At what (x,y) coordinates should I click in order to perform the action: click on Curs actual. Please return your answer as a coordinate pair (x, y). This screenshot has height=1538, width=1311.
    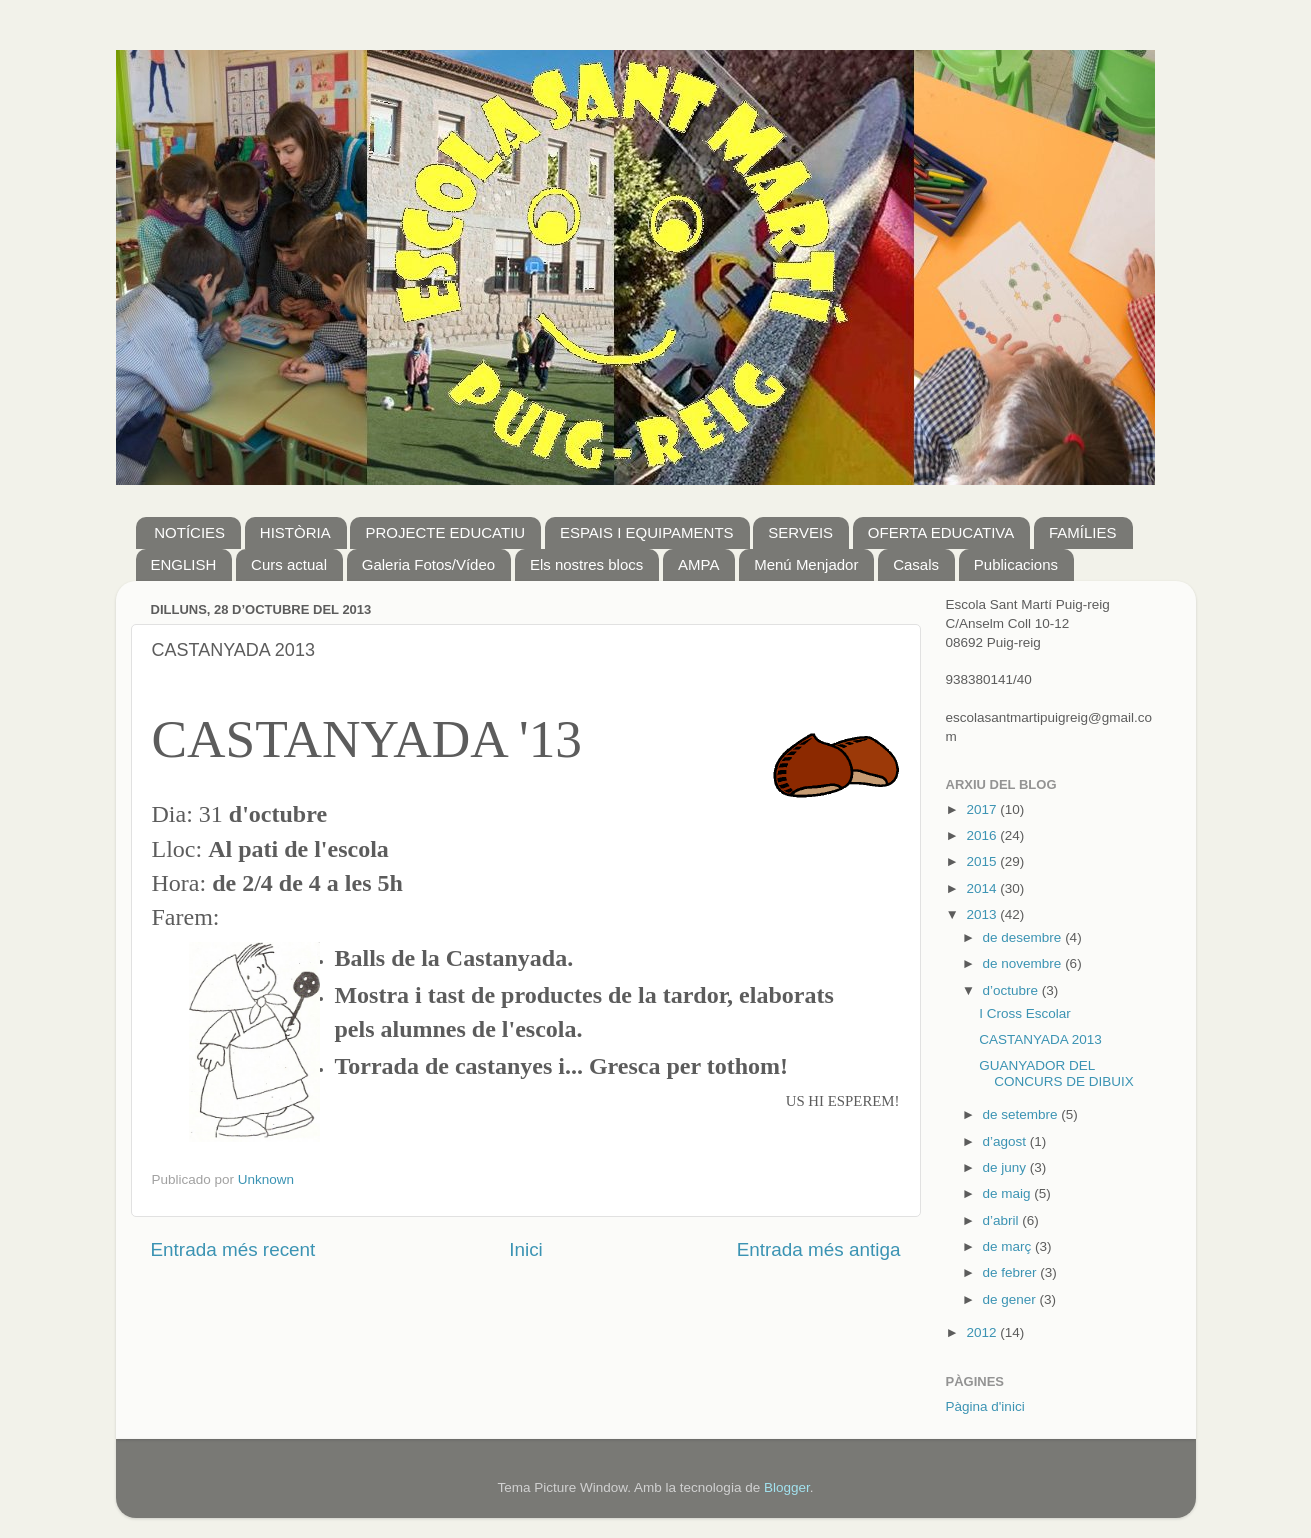
    Looking at the image, I should click on (289, 564).